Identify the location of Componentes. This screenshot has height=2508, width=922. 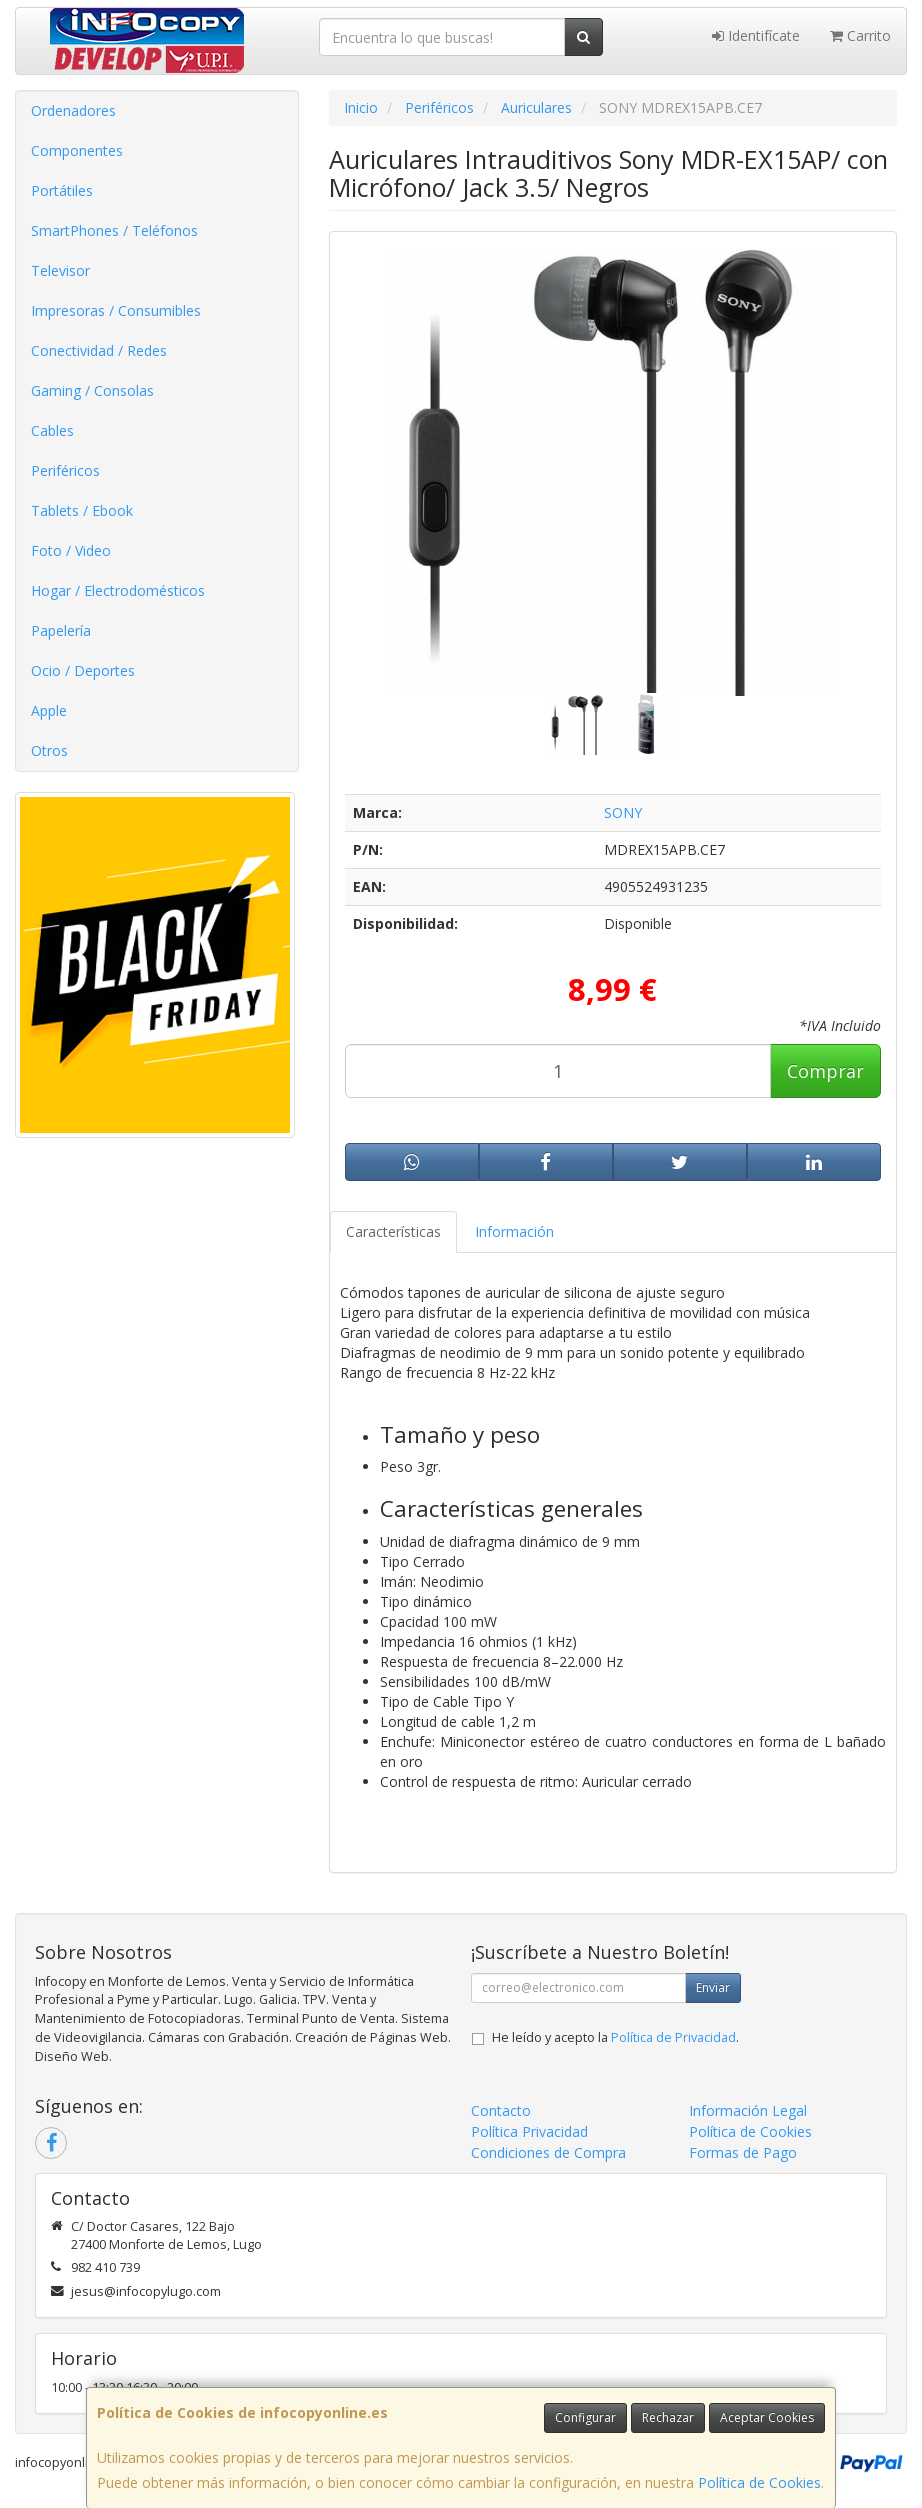
(77, 150).